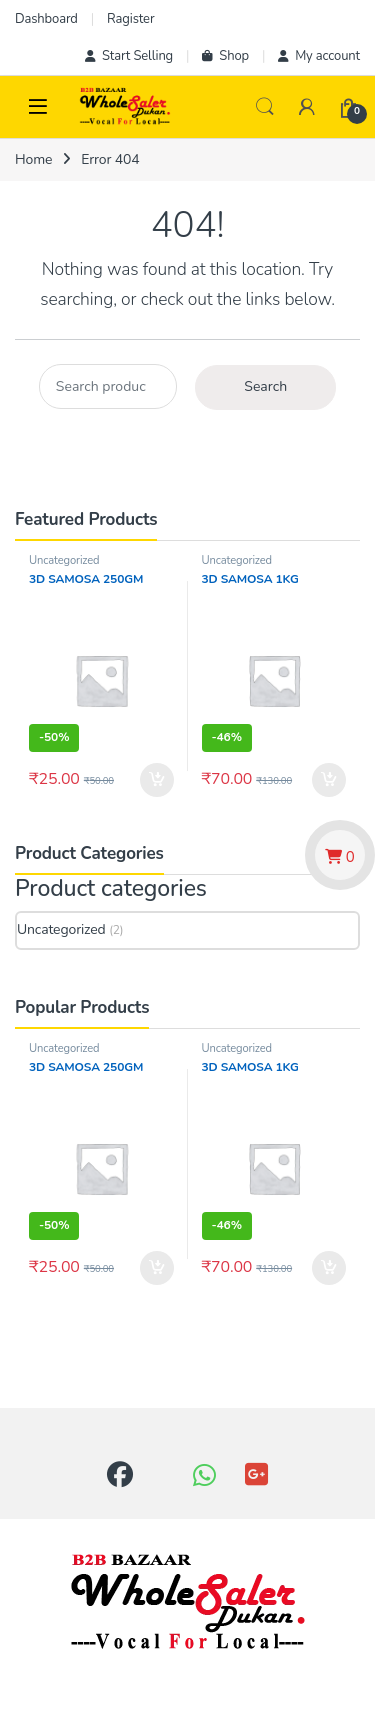 The height and width of the screenshot is (1710, 375). What do you see at coordinates (319, 56) in the screenshot?
I see `My account` at bounding box center [319, 56].